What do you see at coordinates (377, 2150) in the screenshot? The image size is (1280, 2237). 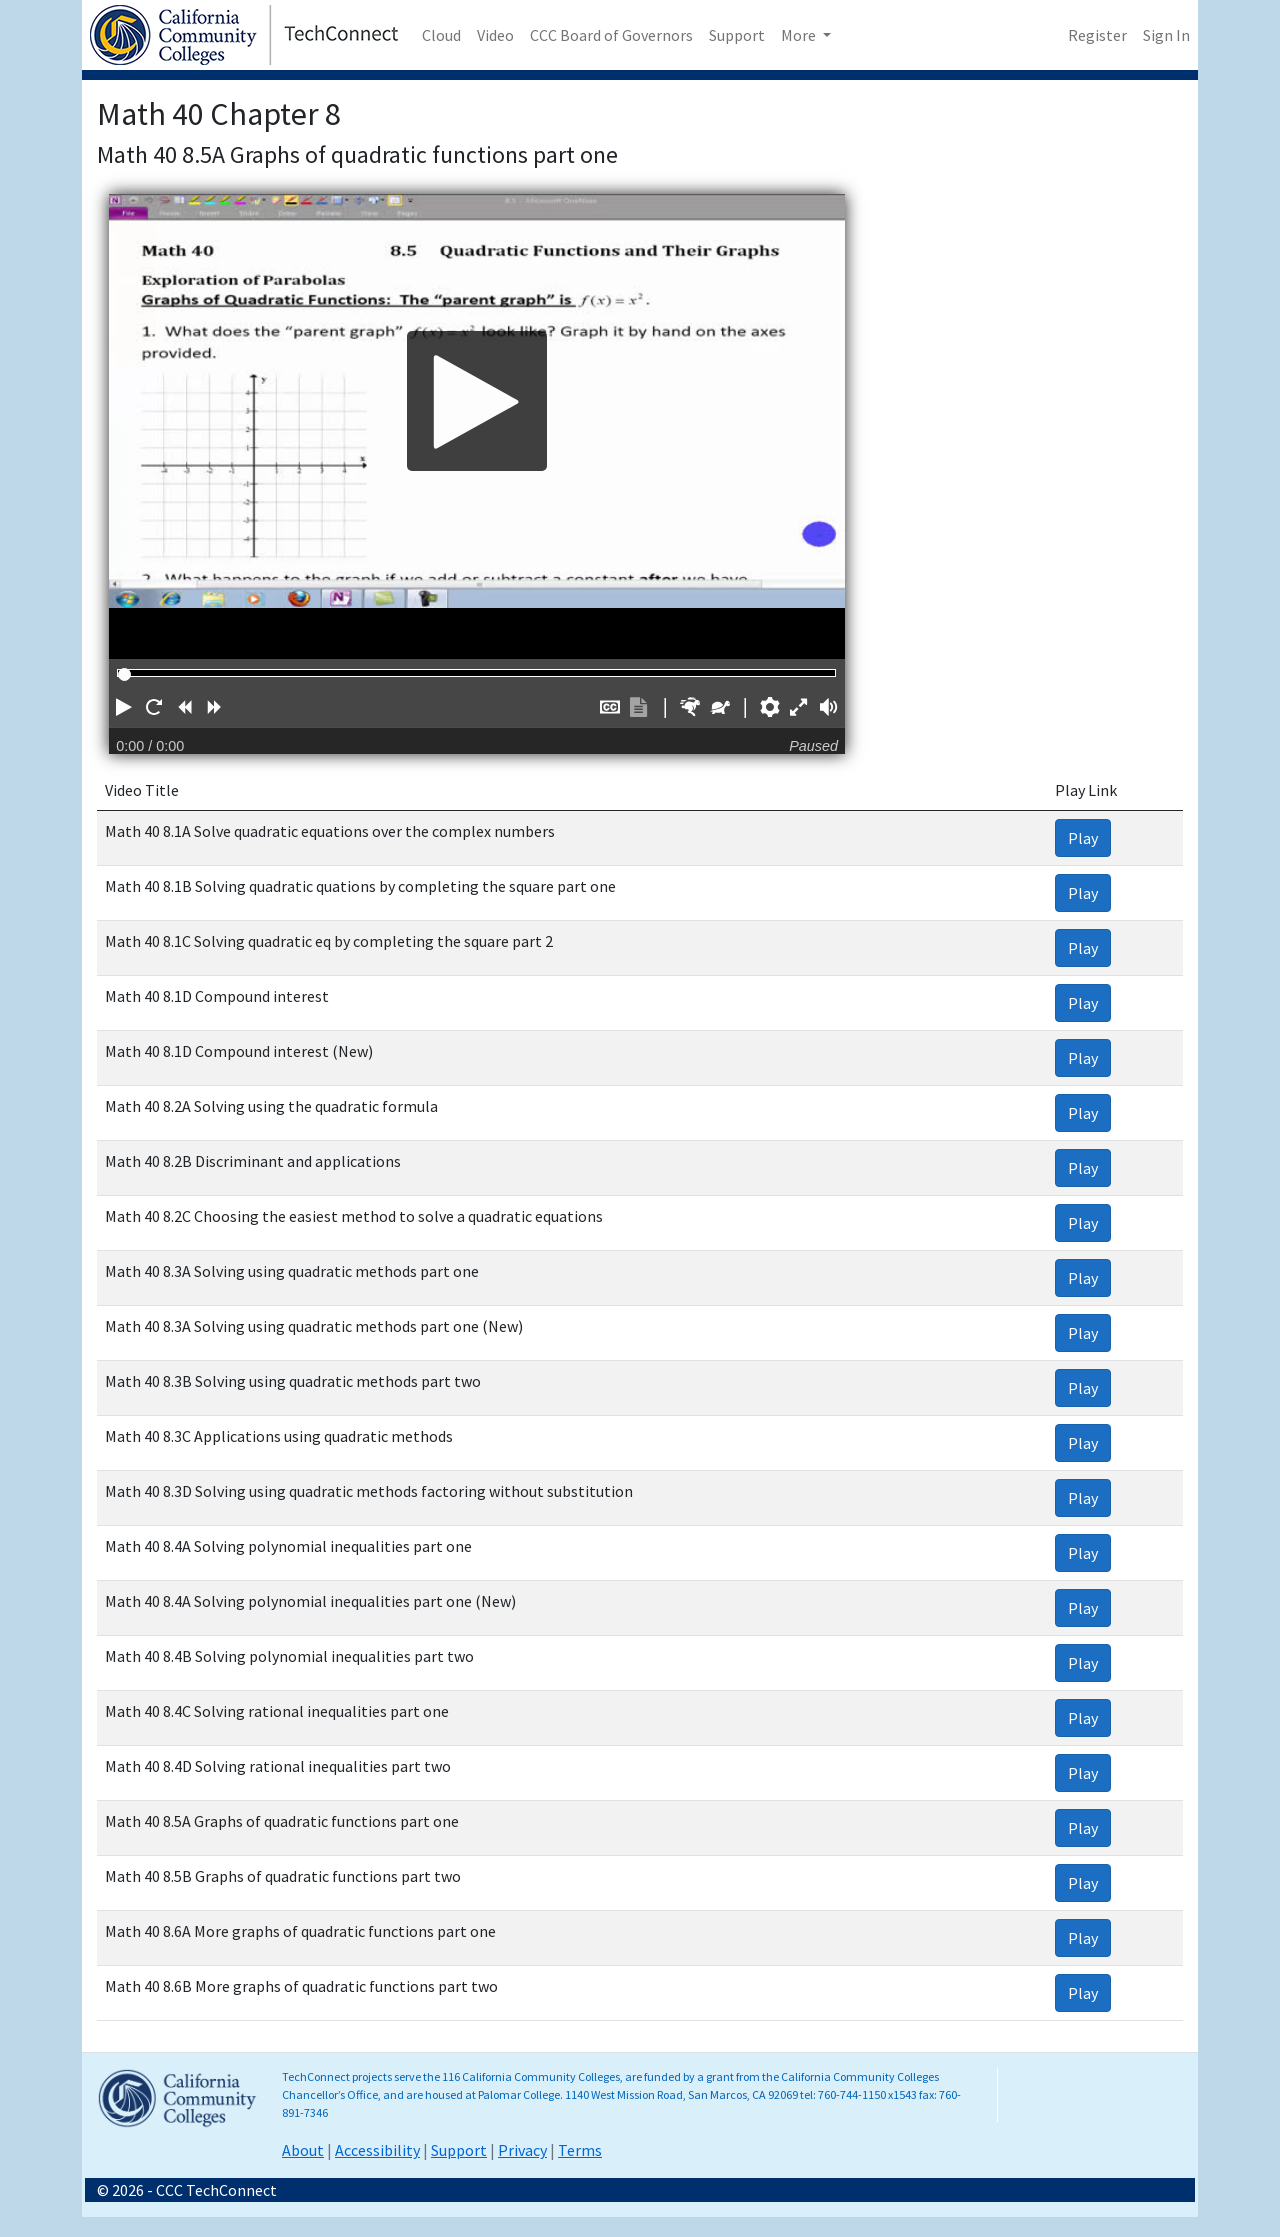 I see `Accessibility` at bounding box center [377, 2150].